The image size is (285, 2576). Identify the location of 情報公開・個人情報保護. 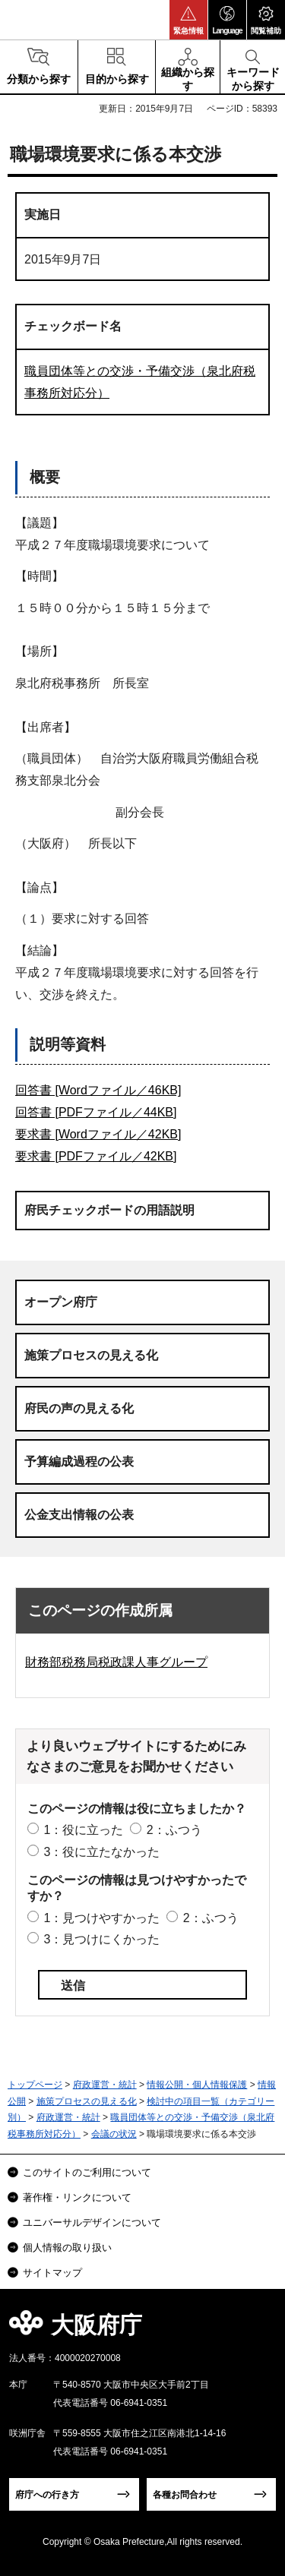
(197, 2084).